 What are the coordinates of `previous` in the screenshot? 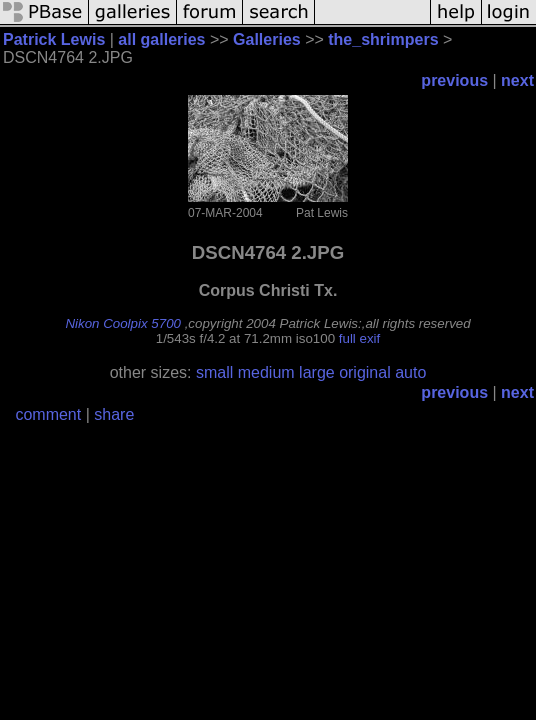 It's located at (454, 80).